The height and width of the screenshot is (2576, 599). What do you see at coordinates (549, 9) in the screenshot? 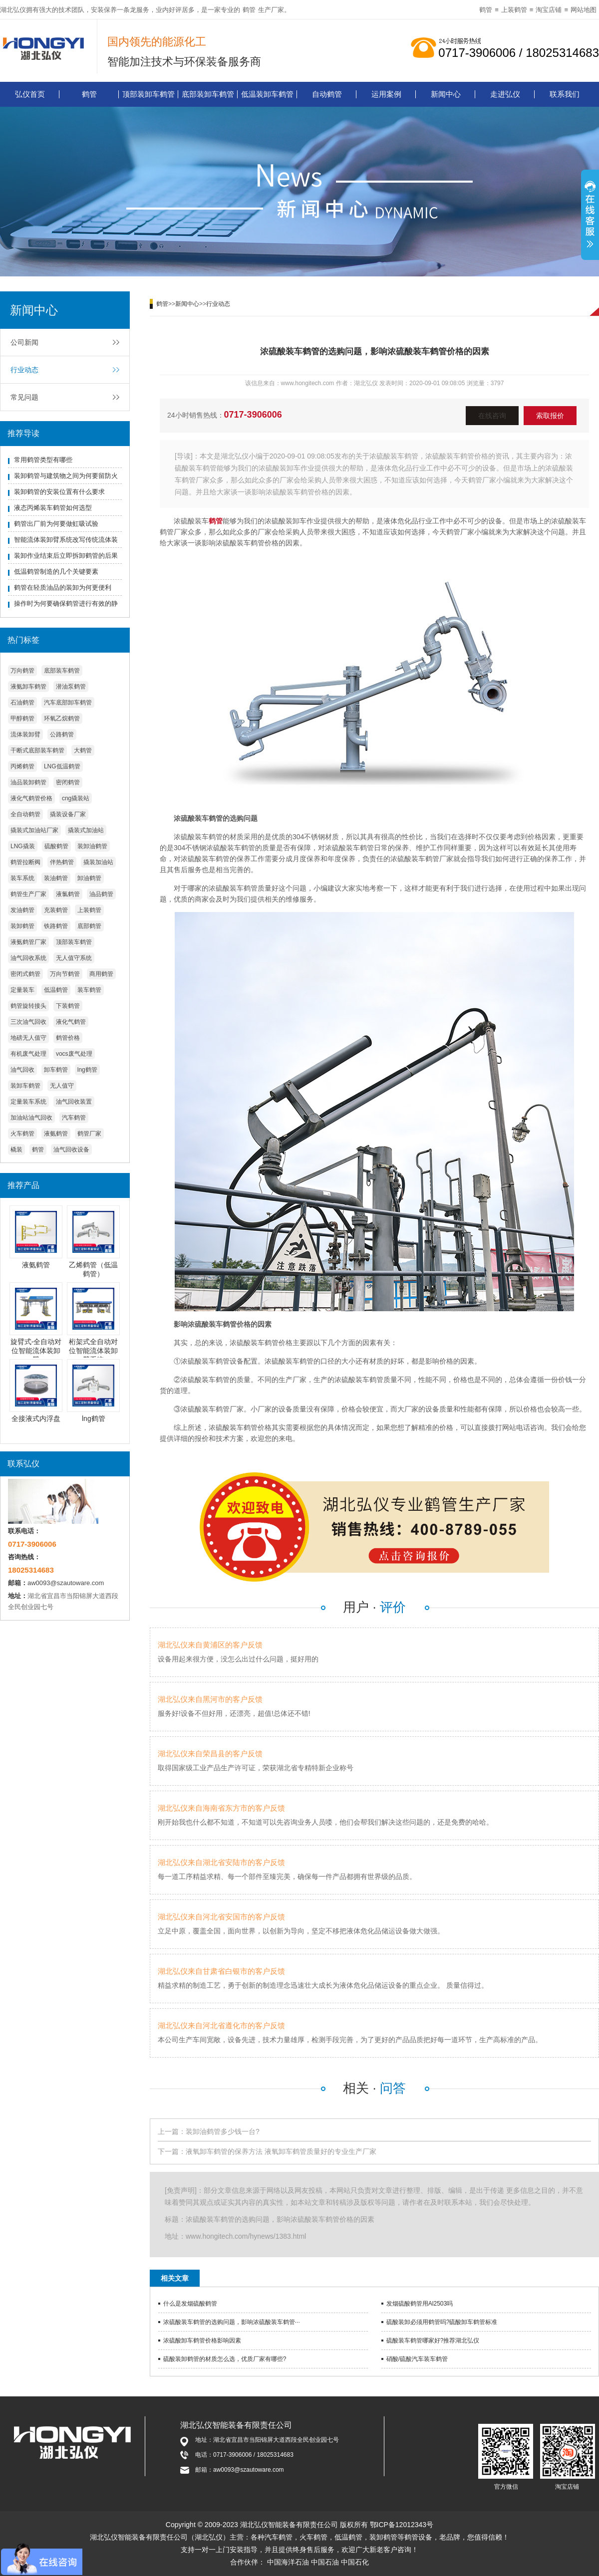
I see `淘宝店铺` at bounding box center [549, 9].